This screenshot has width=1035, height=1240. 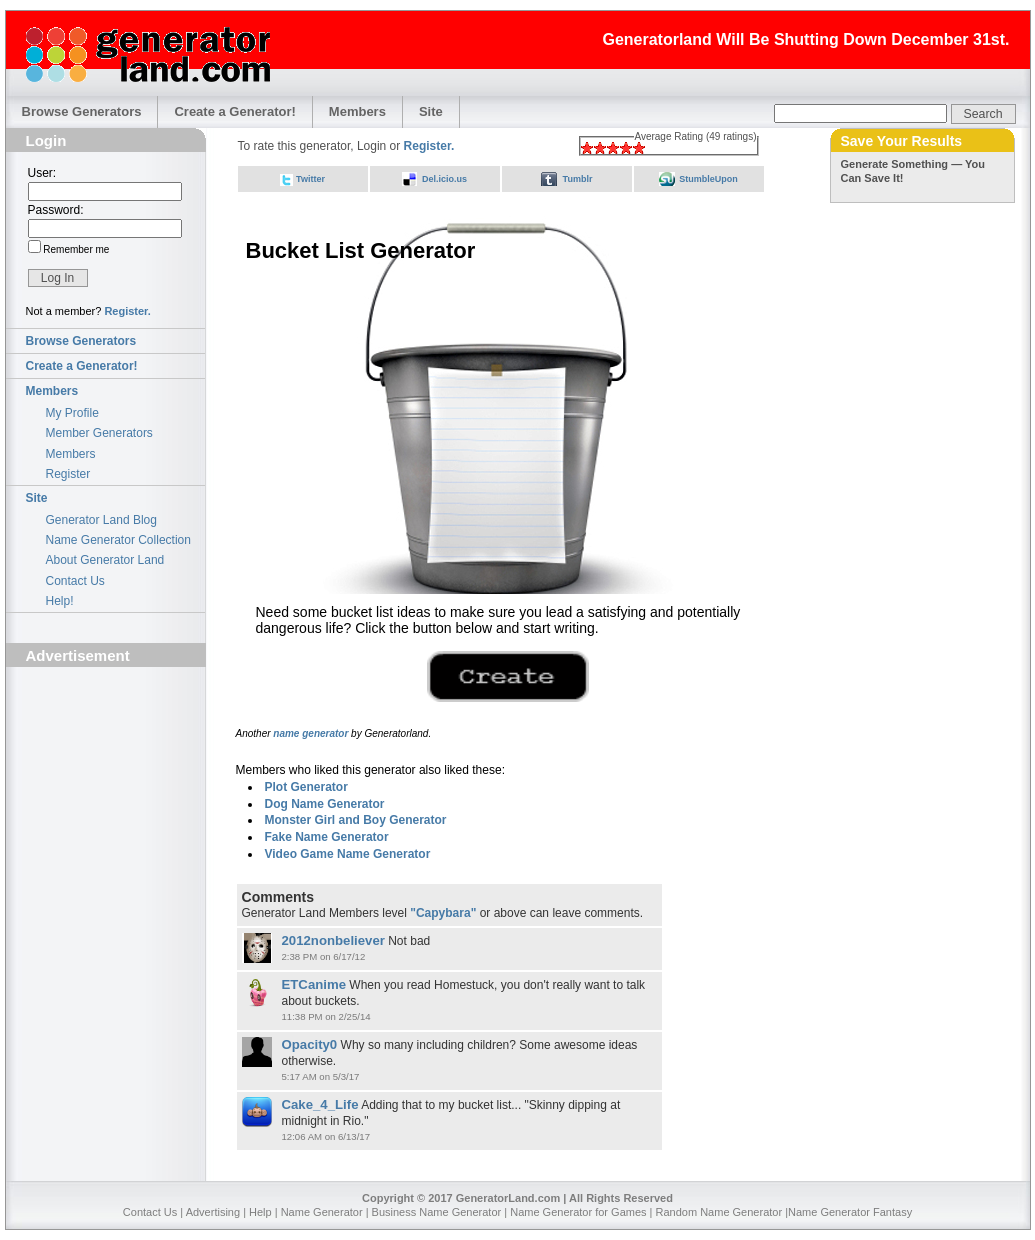 What do you see at coordinates (327, 837) in the screenshot?
I see `Fake Name Generator` at bounding box center [327, 837].